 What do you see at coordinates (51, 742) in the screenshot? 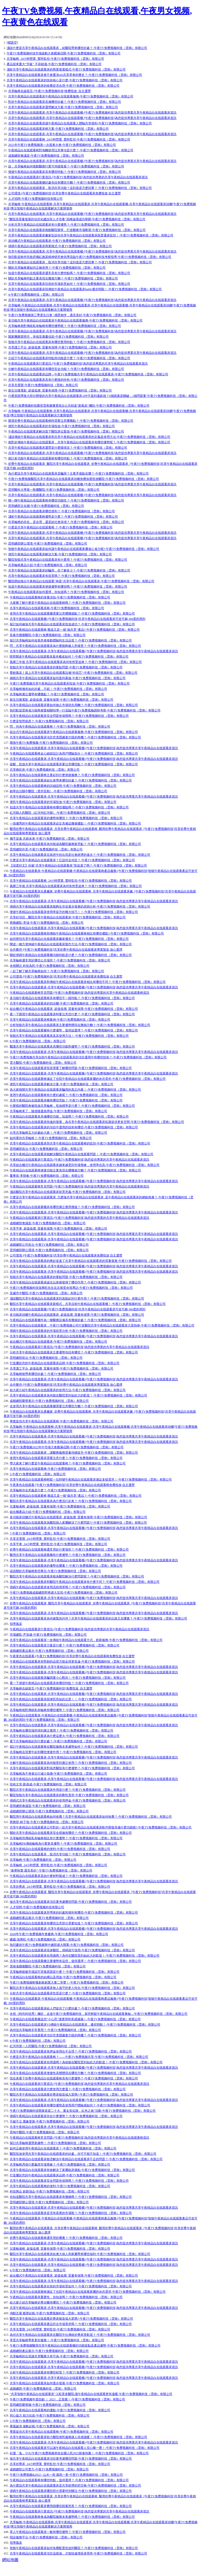
I see `聯係午夜TV免费视频-午夜TV免费视频科技（雲南）有限公司` at bounding box center [51, 742].